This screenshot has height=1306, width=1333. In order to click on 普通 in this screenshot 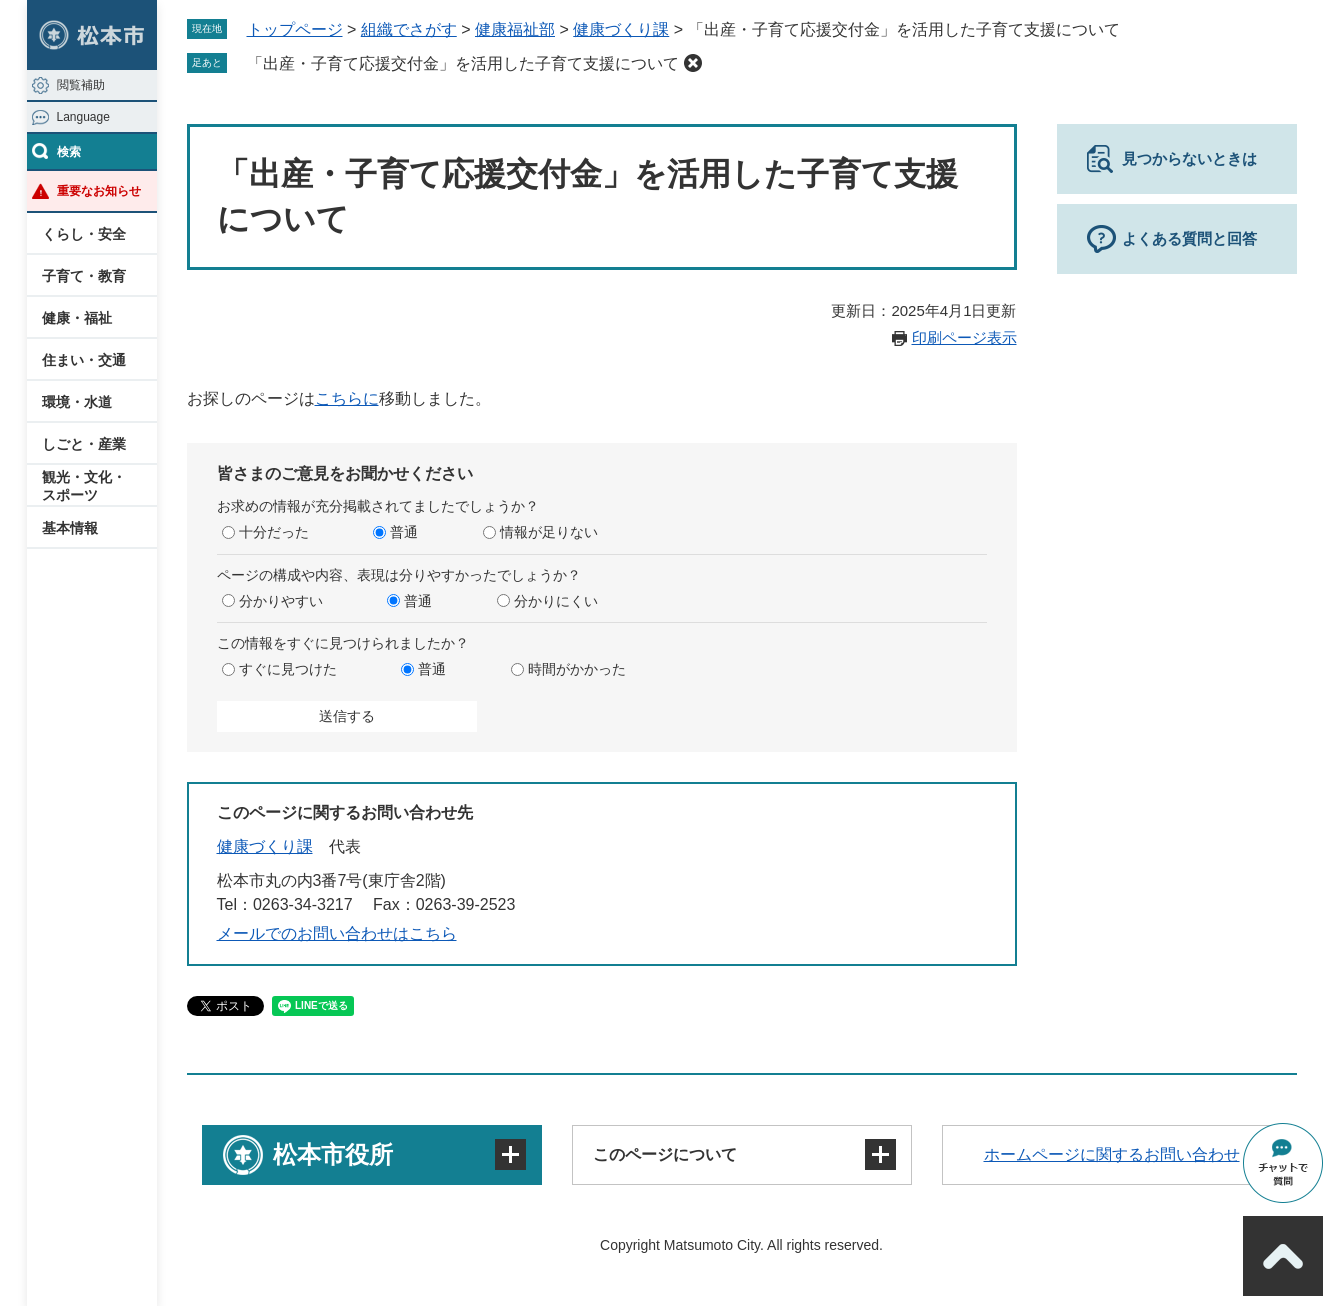, I will do `click(404, 532)`.